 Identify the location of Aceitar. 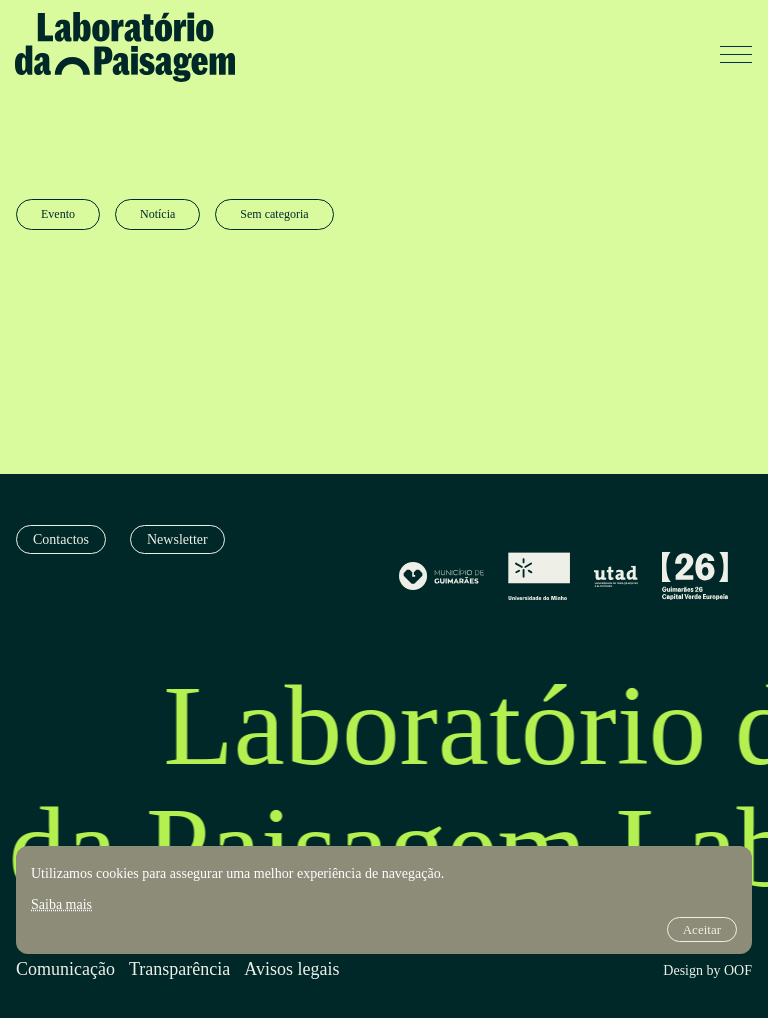
(702, 929).